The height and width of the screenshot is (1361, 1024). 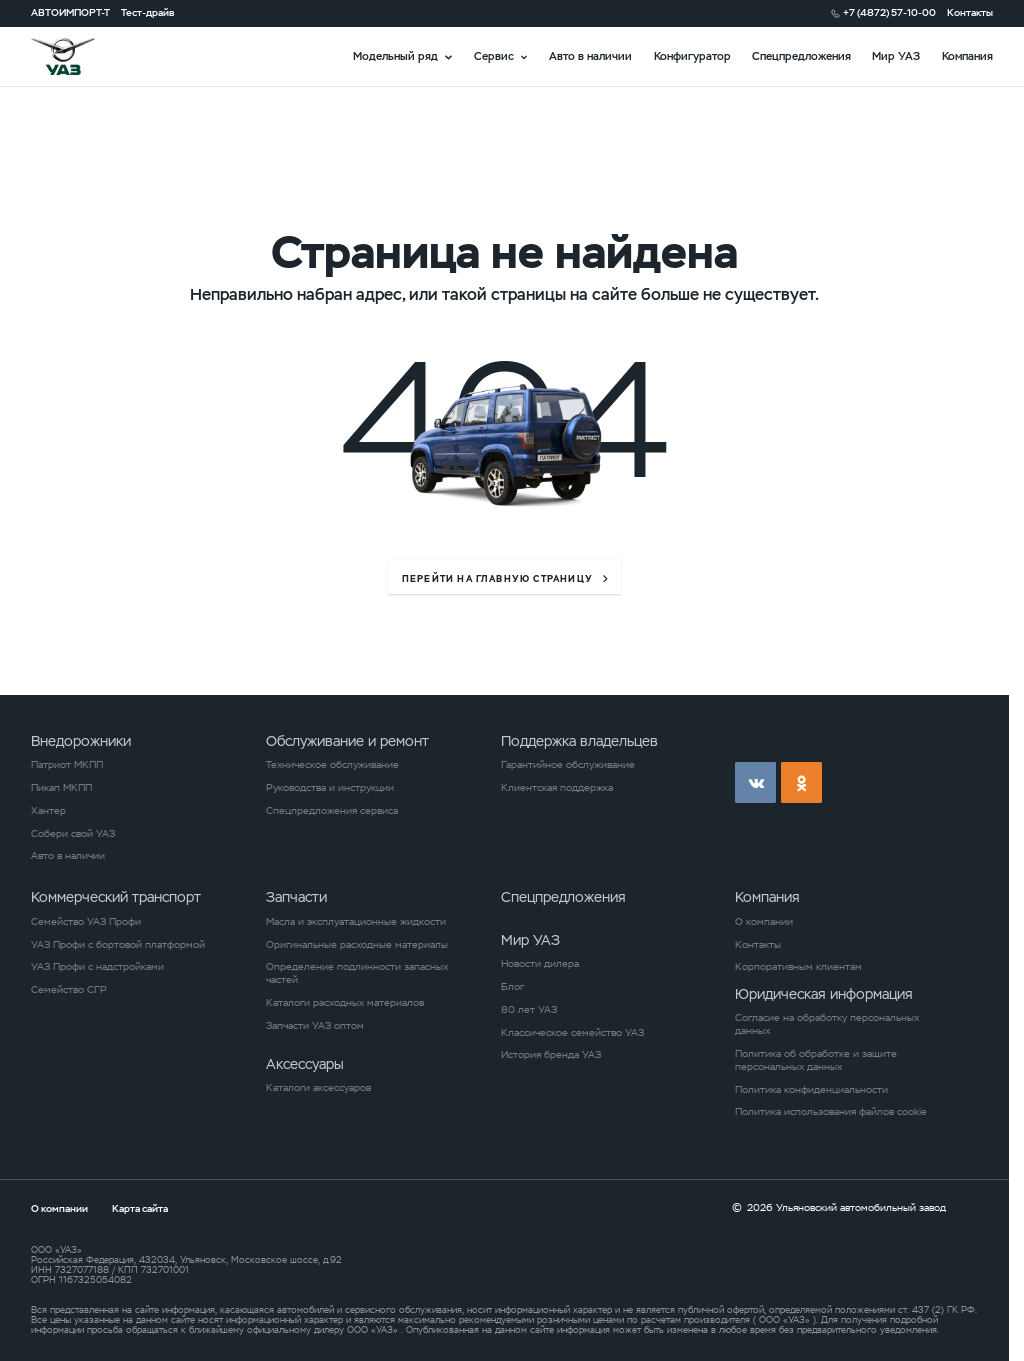 What do you see at coordinates (798, 967) in the screenshot?
I see `Корпоративным клиентам` at bounding box center [798, 967].